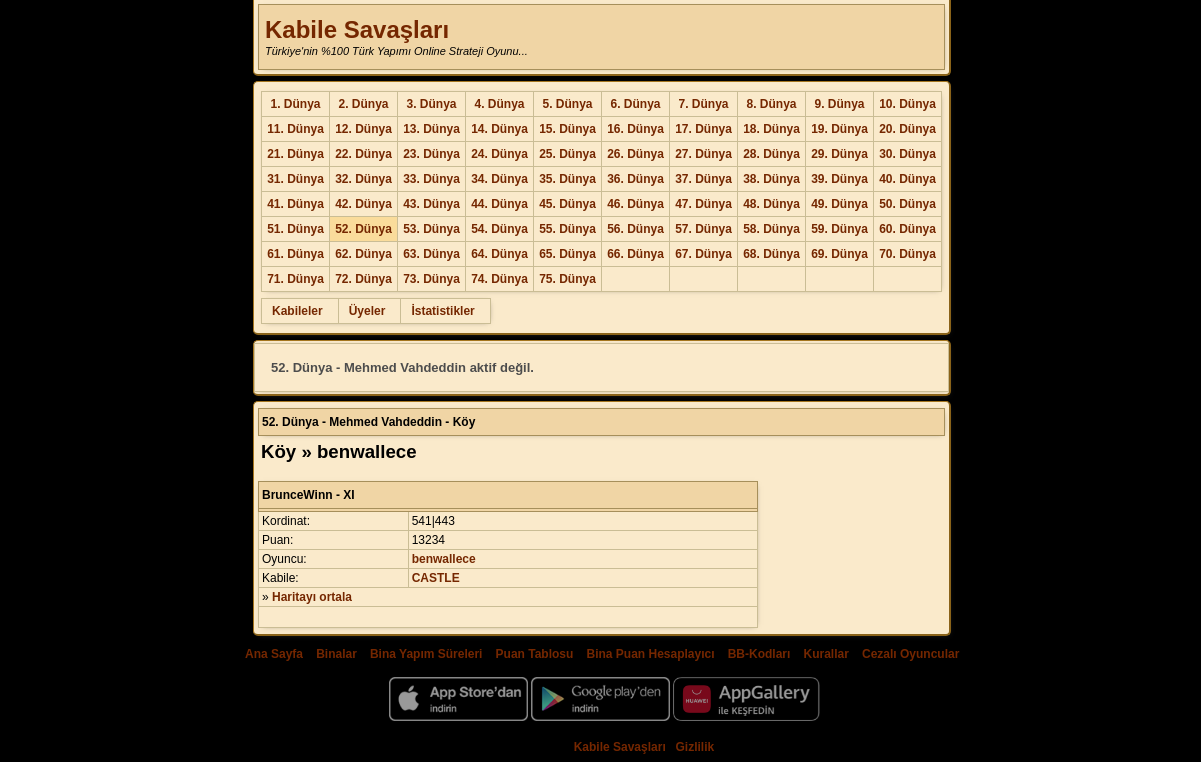 This screenshot has width=1201, height=762. Describe the element at coordinates (499, 179) in the screenshot. I see `34. Dünya` at that location.